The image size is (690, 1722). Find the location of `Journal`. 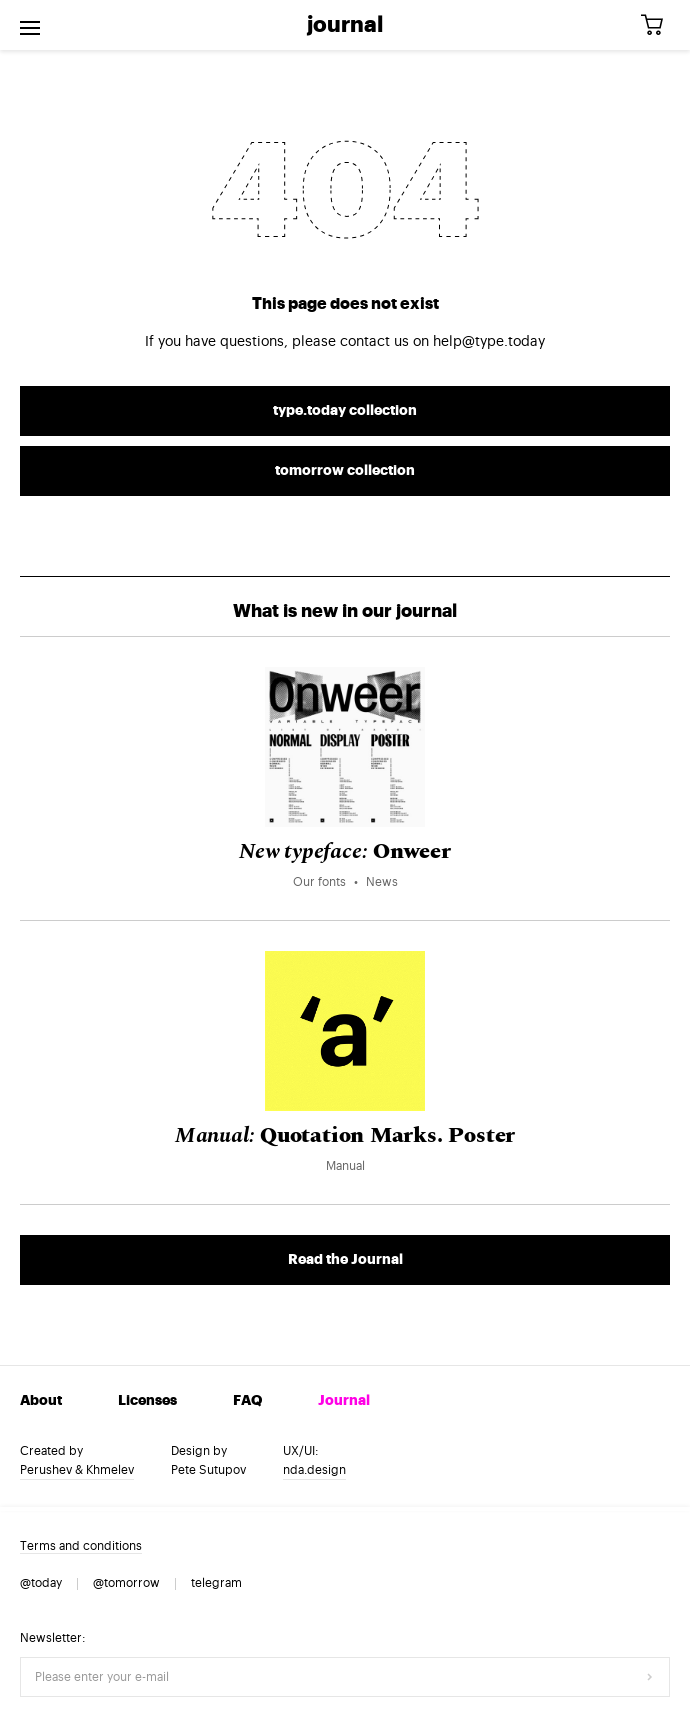

Journal is located at coordinates (345, 25).